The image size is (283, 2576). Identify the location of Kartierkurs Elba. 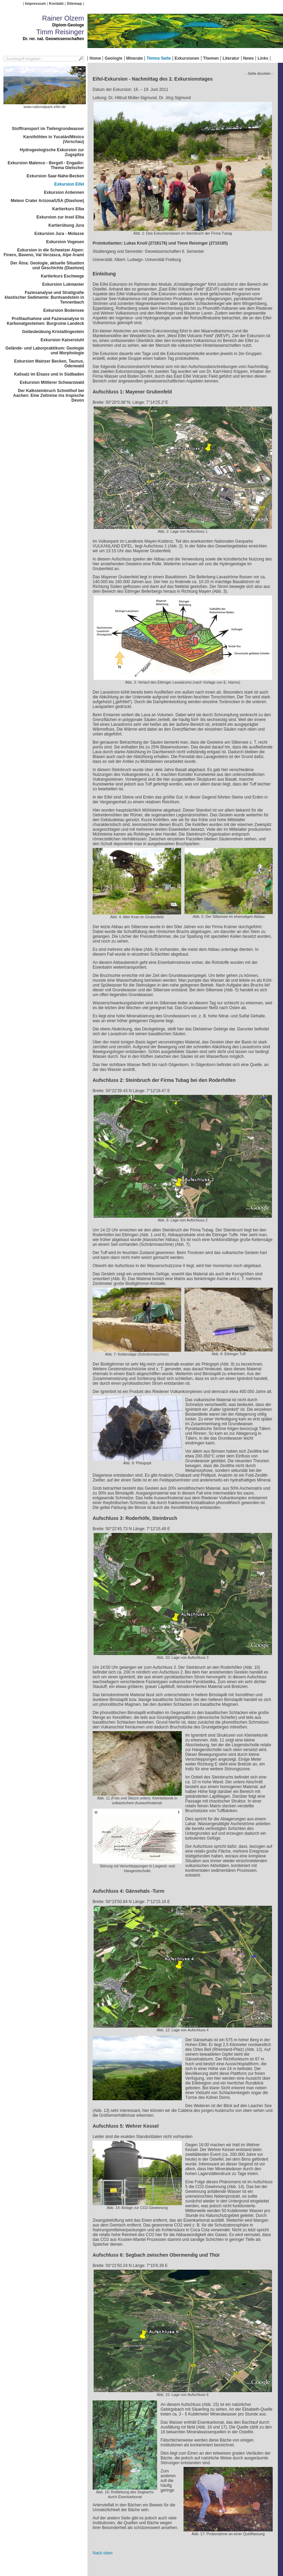
(68, 208).